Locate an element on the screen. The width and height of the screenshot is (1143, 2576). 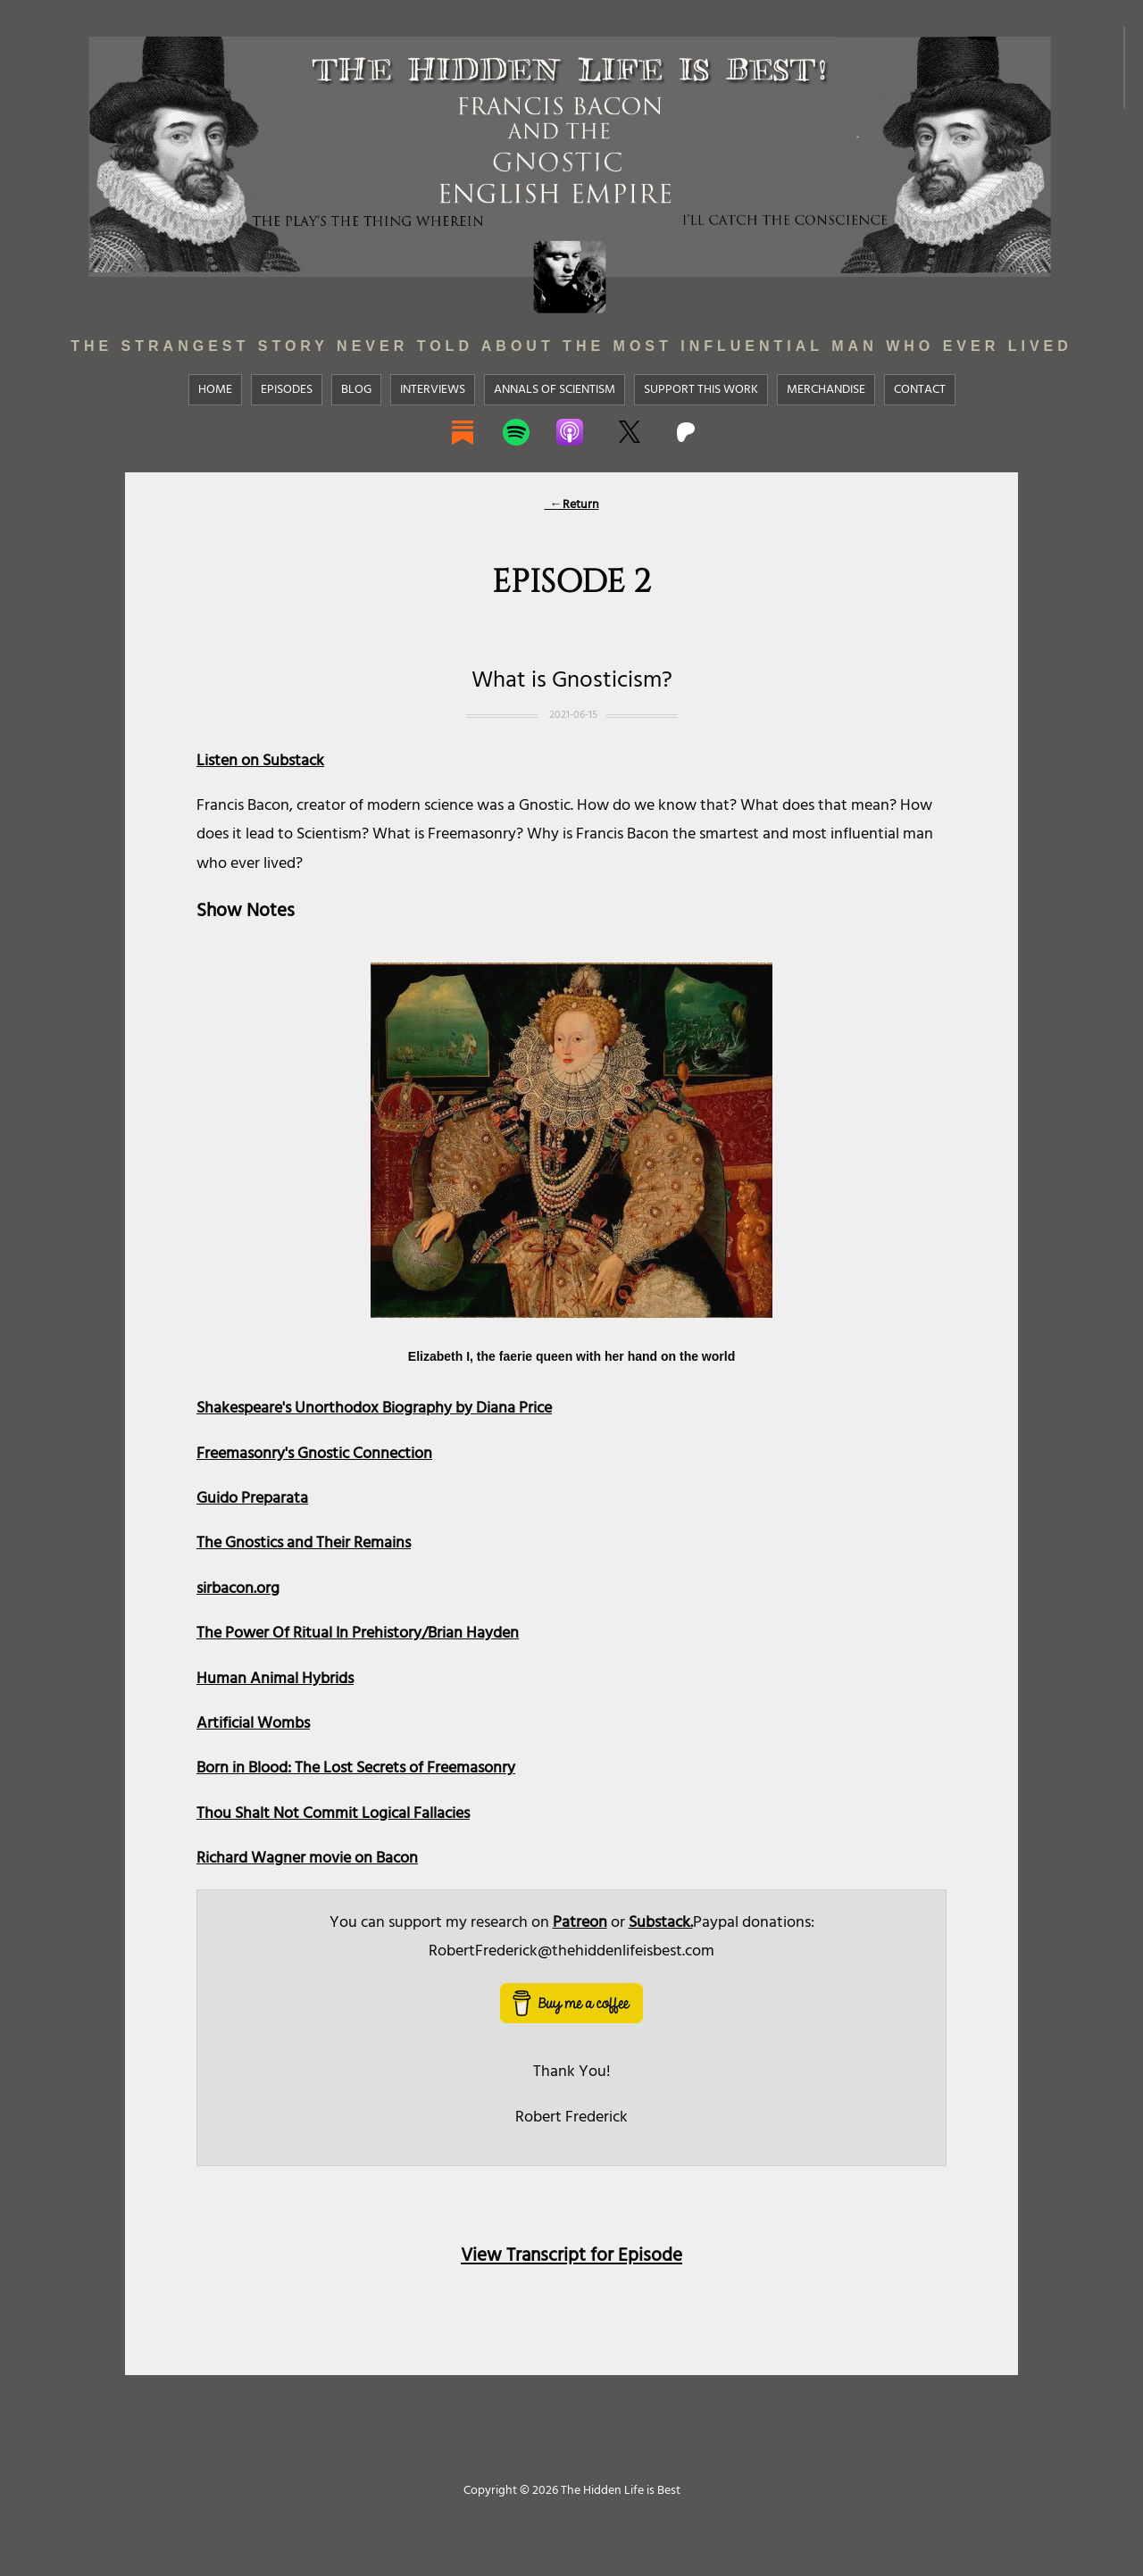
Richard Wagner movie on Bacon is located at coordinates (307, 1858).